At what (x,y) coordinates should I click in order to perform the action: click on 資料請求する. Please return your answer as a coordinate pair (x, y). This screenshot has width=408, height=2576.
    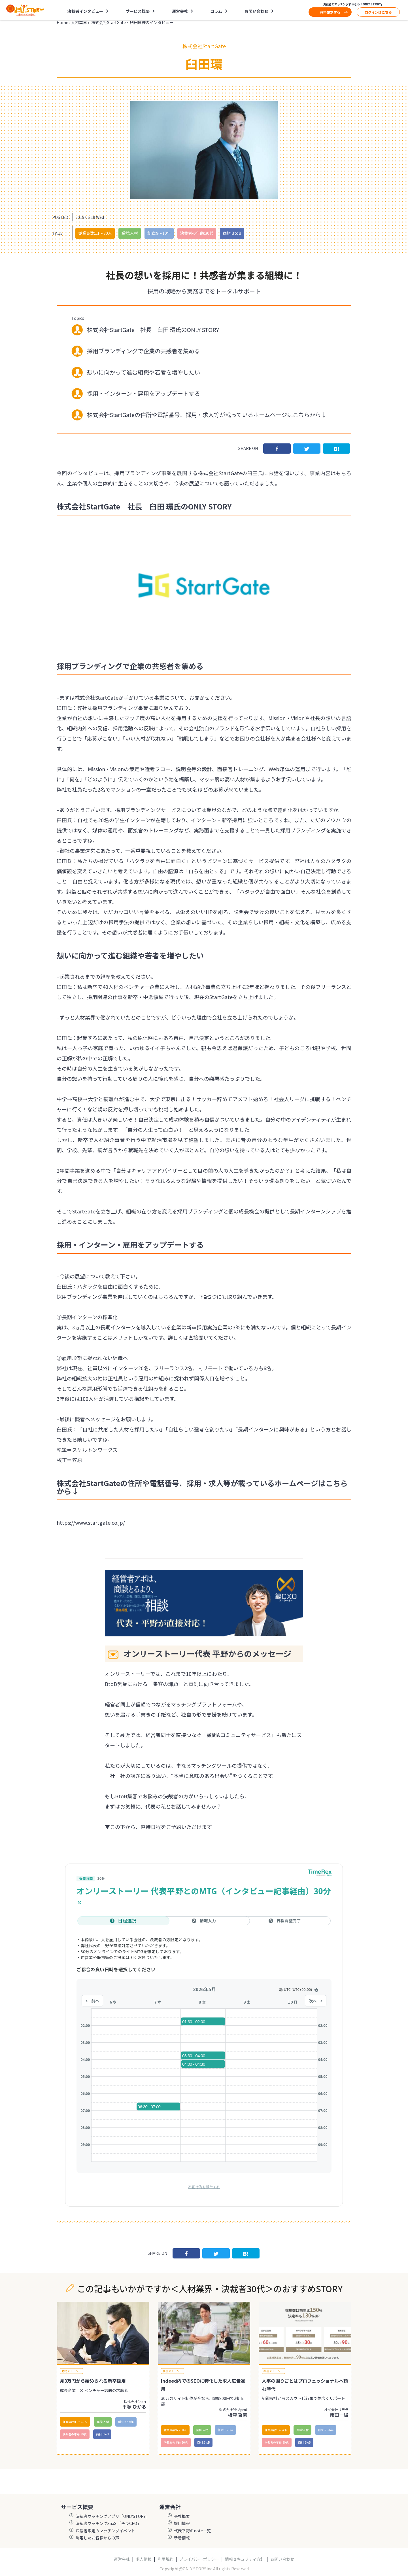
    Looking at the image, I should click on (330, 12).